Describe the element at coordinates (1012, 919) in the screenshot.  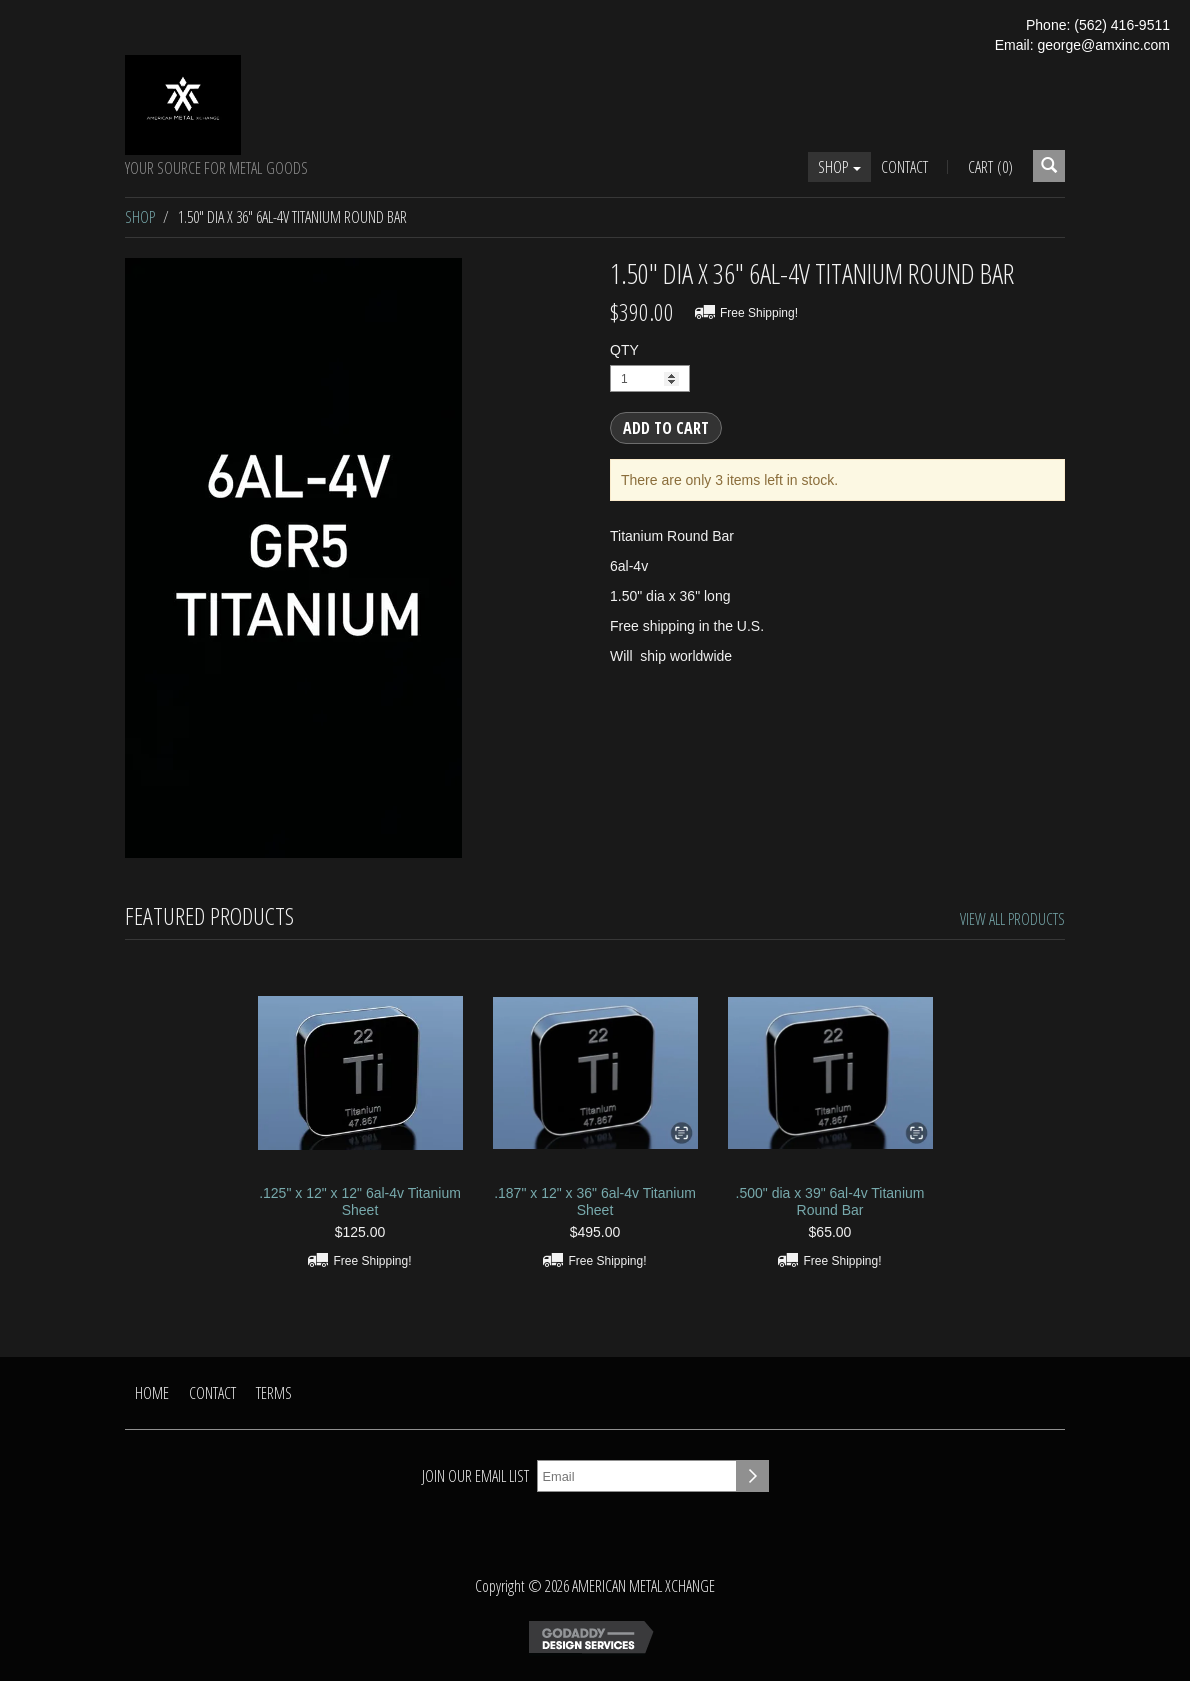
I see `View All Products` at that location.